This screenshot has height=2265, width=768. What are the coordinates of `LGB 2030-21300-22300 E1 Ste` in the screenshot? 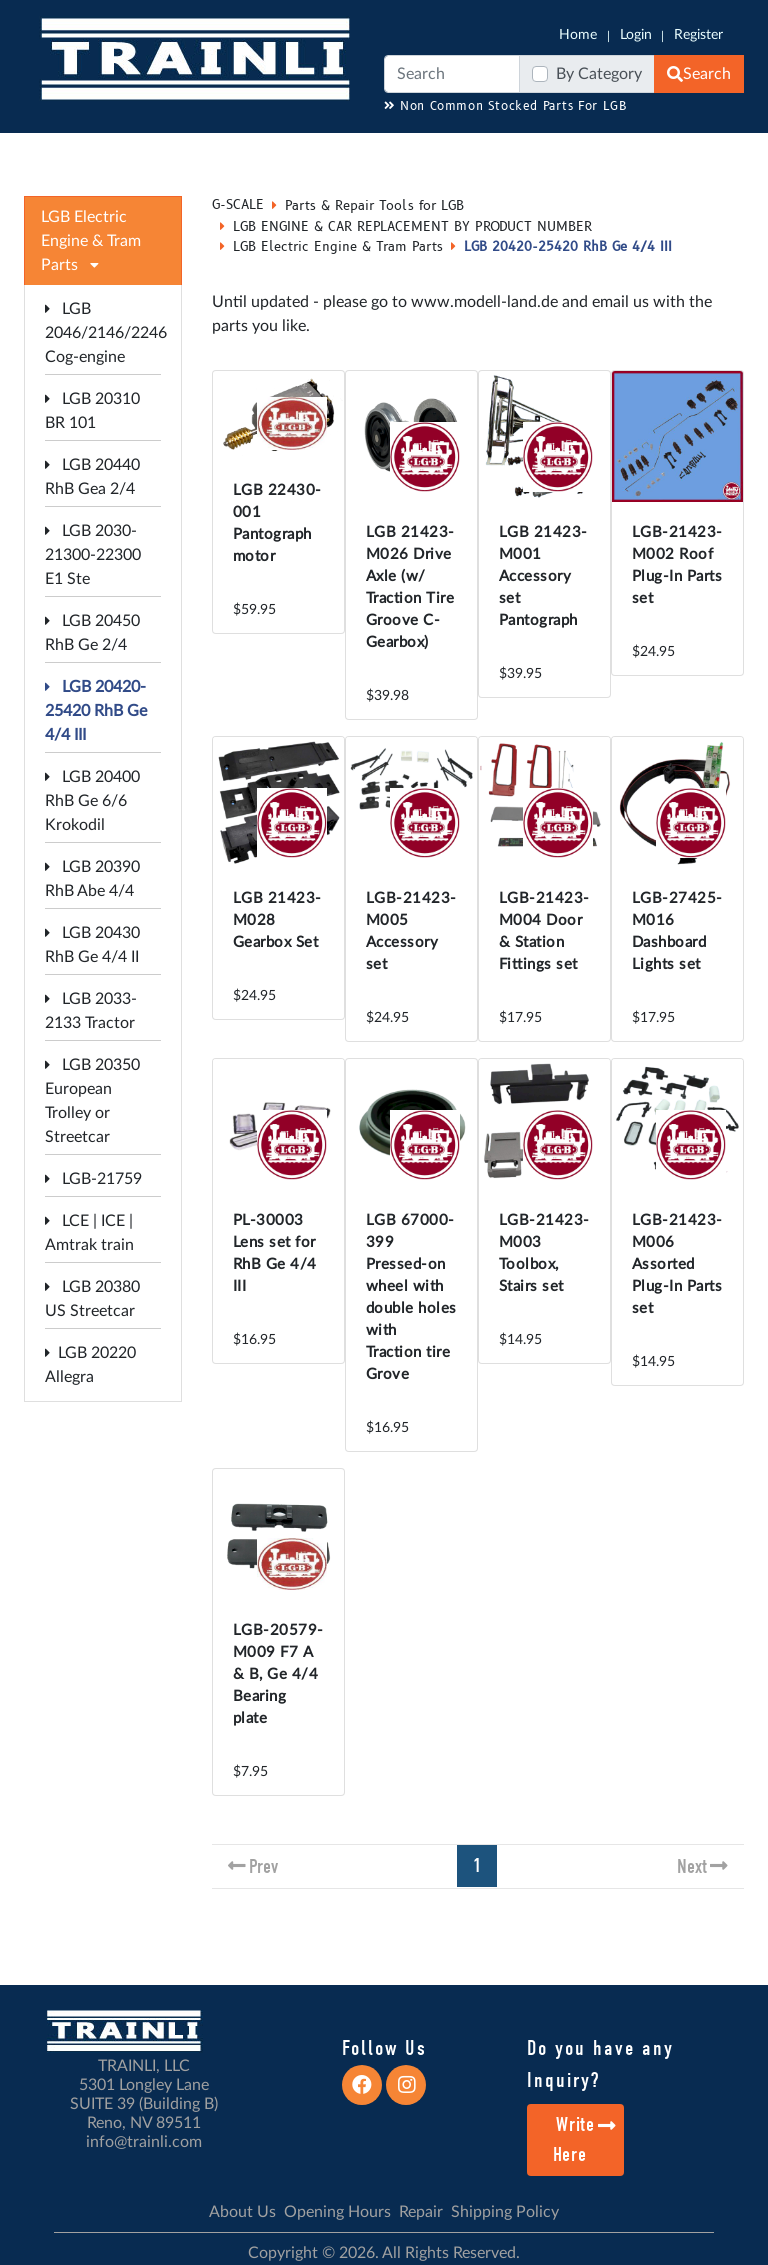 It's located at (93, 555).